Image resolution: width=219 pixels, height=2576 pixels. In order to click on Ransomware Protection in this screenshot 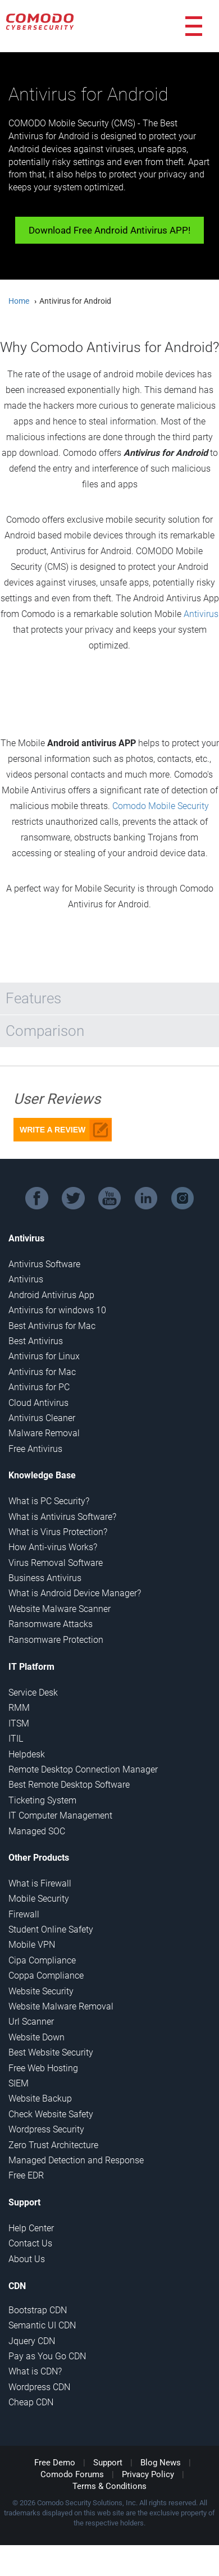, I will do `click(55, 1639)`.